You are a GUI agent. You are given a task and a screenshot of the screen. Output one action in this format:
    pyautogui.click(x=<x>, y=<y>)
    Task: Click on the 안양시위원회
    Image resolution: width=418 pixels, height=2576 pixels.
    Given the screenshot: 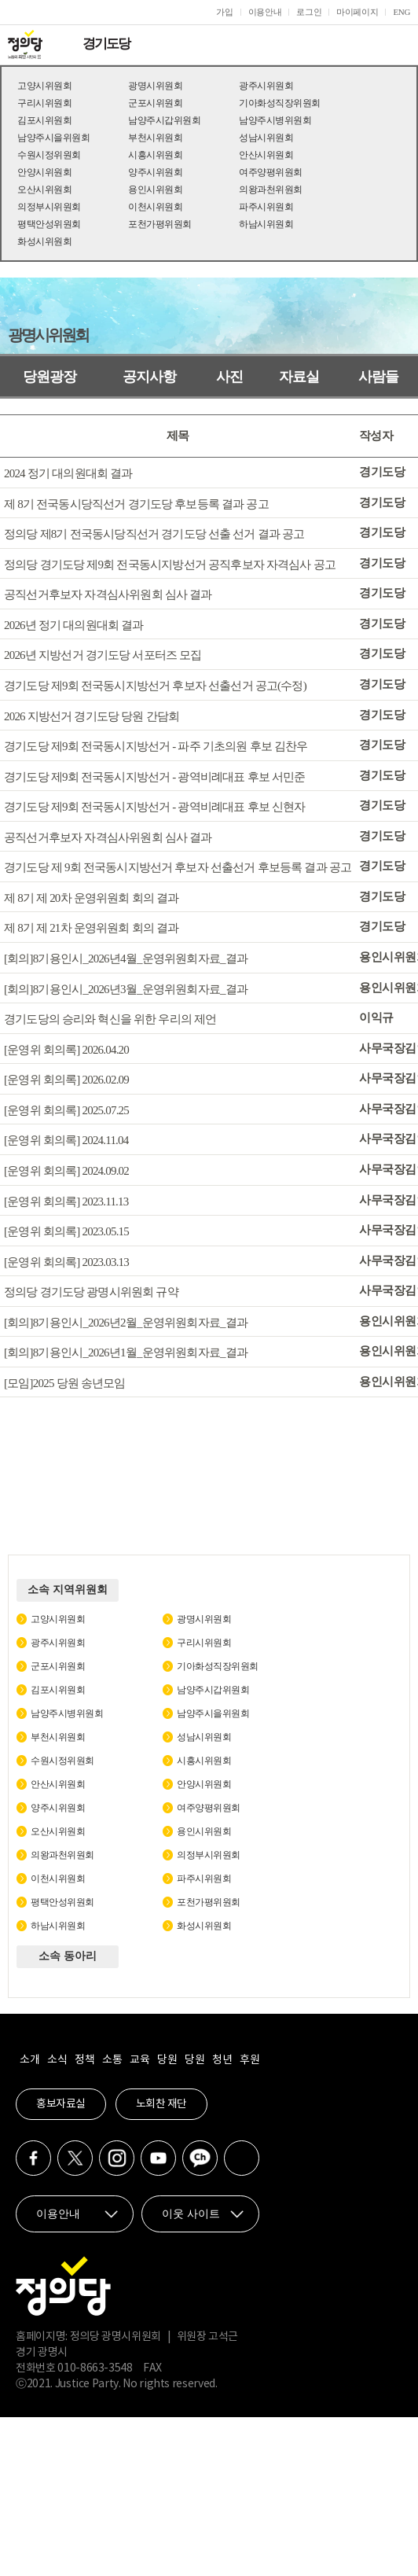 What is the action you would take?
    pyautogui.click(x=44, y=172)
    